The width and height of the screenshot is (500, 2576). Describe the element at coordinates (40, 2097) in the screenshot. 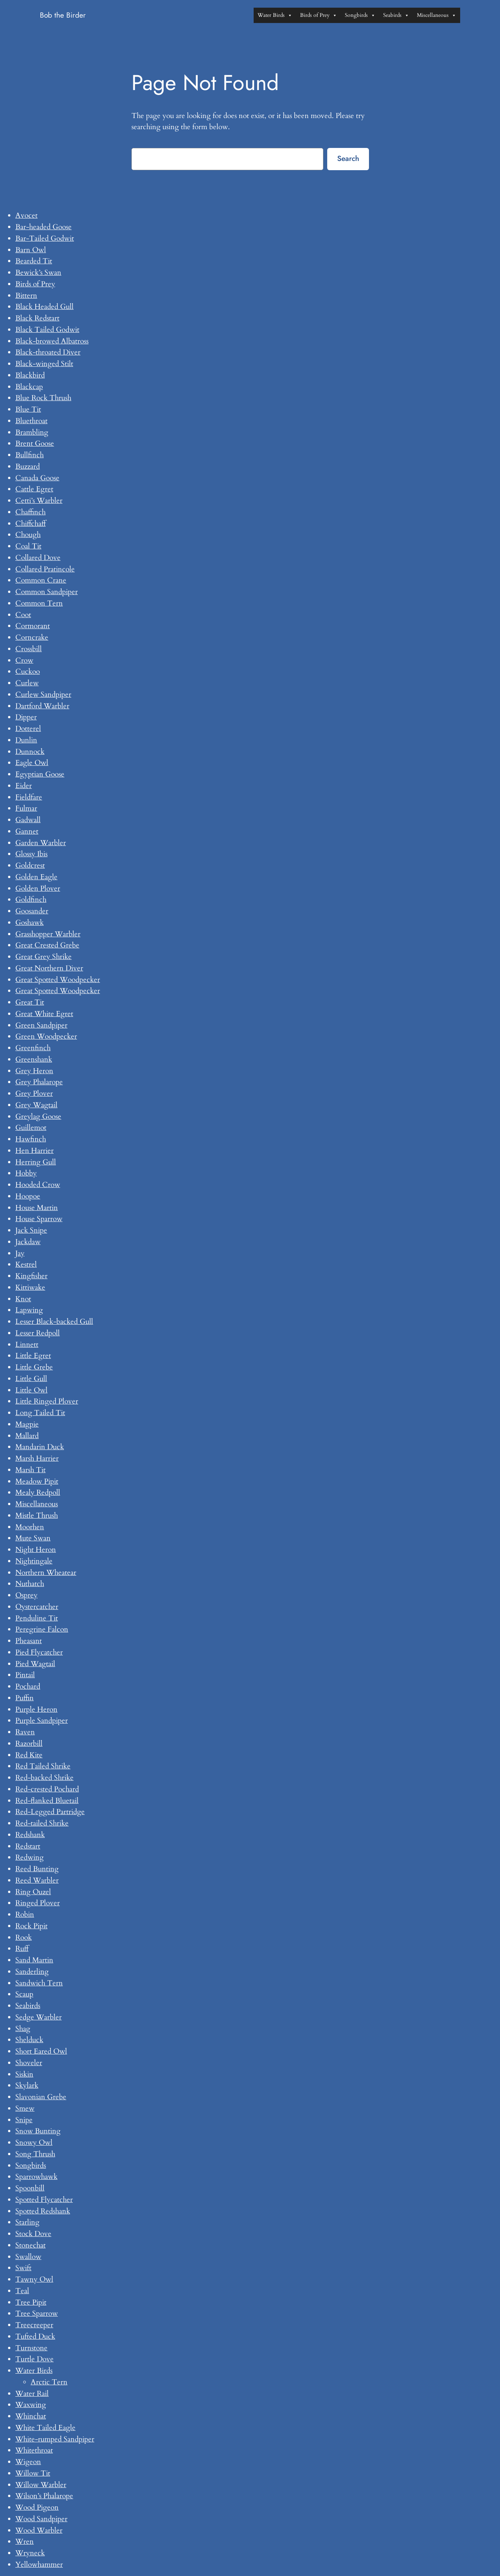

I see `Slavonian Grebe` at that location.